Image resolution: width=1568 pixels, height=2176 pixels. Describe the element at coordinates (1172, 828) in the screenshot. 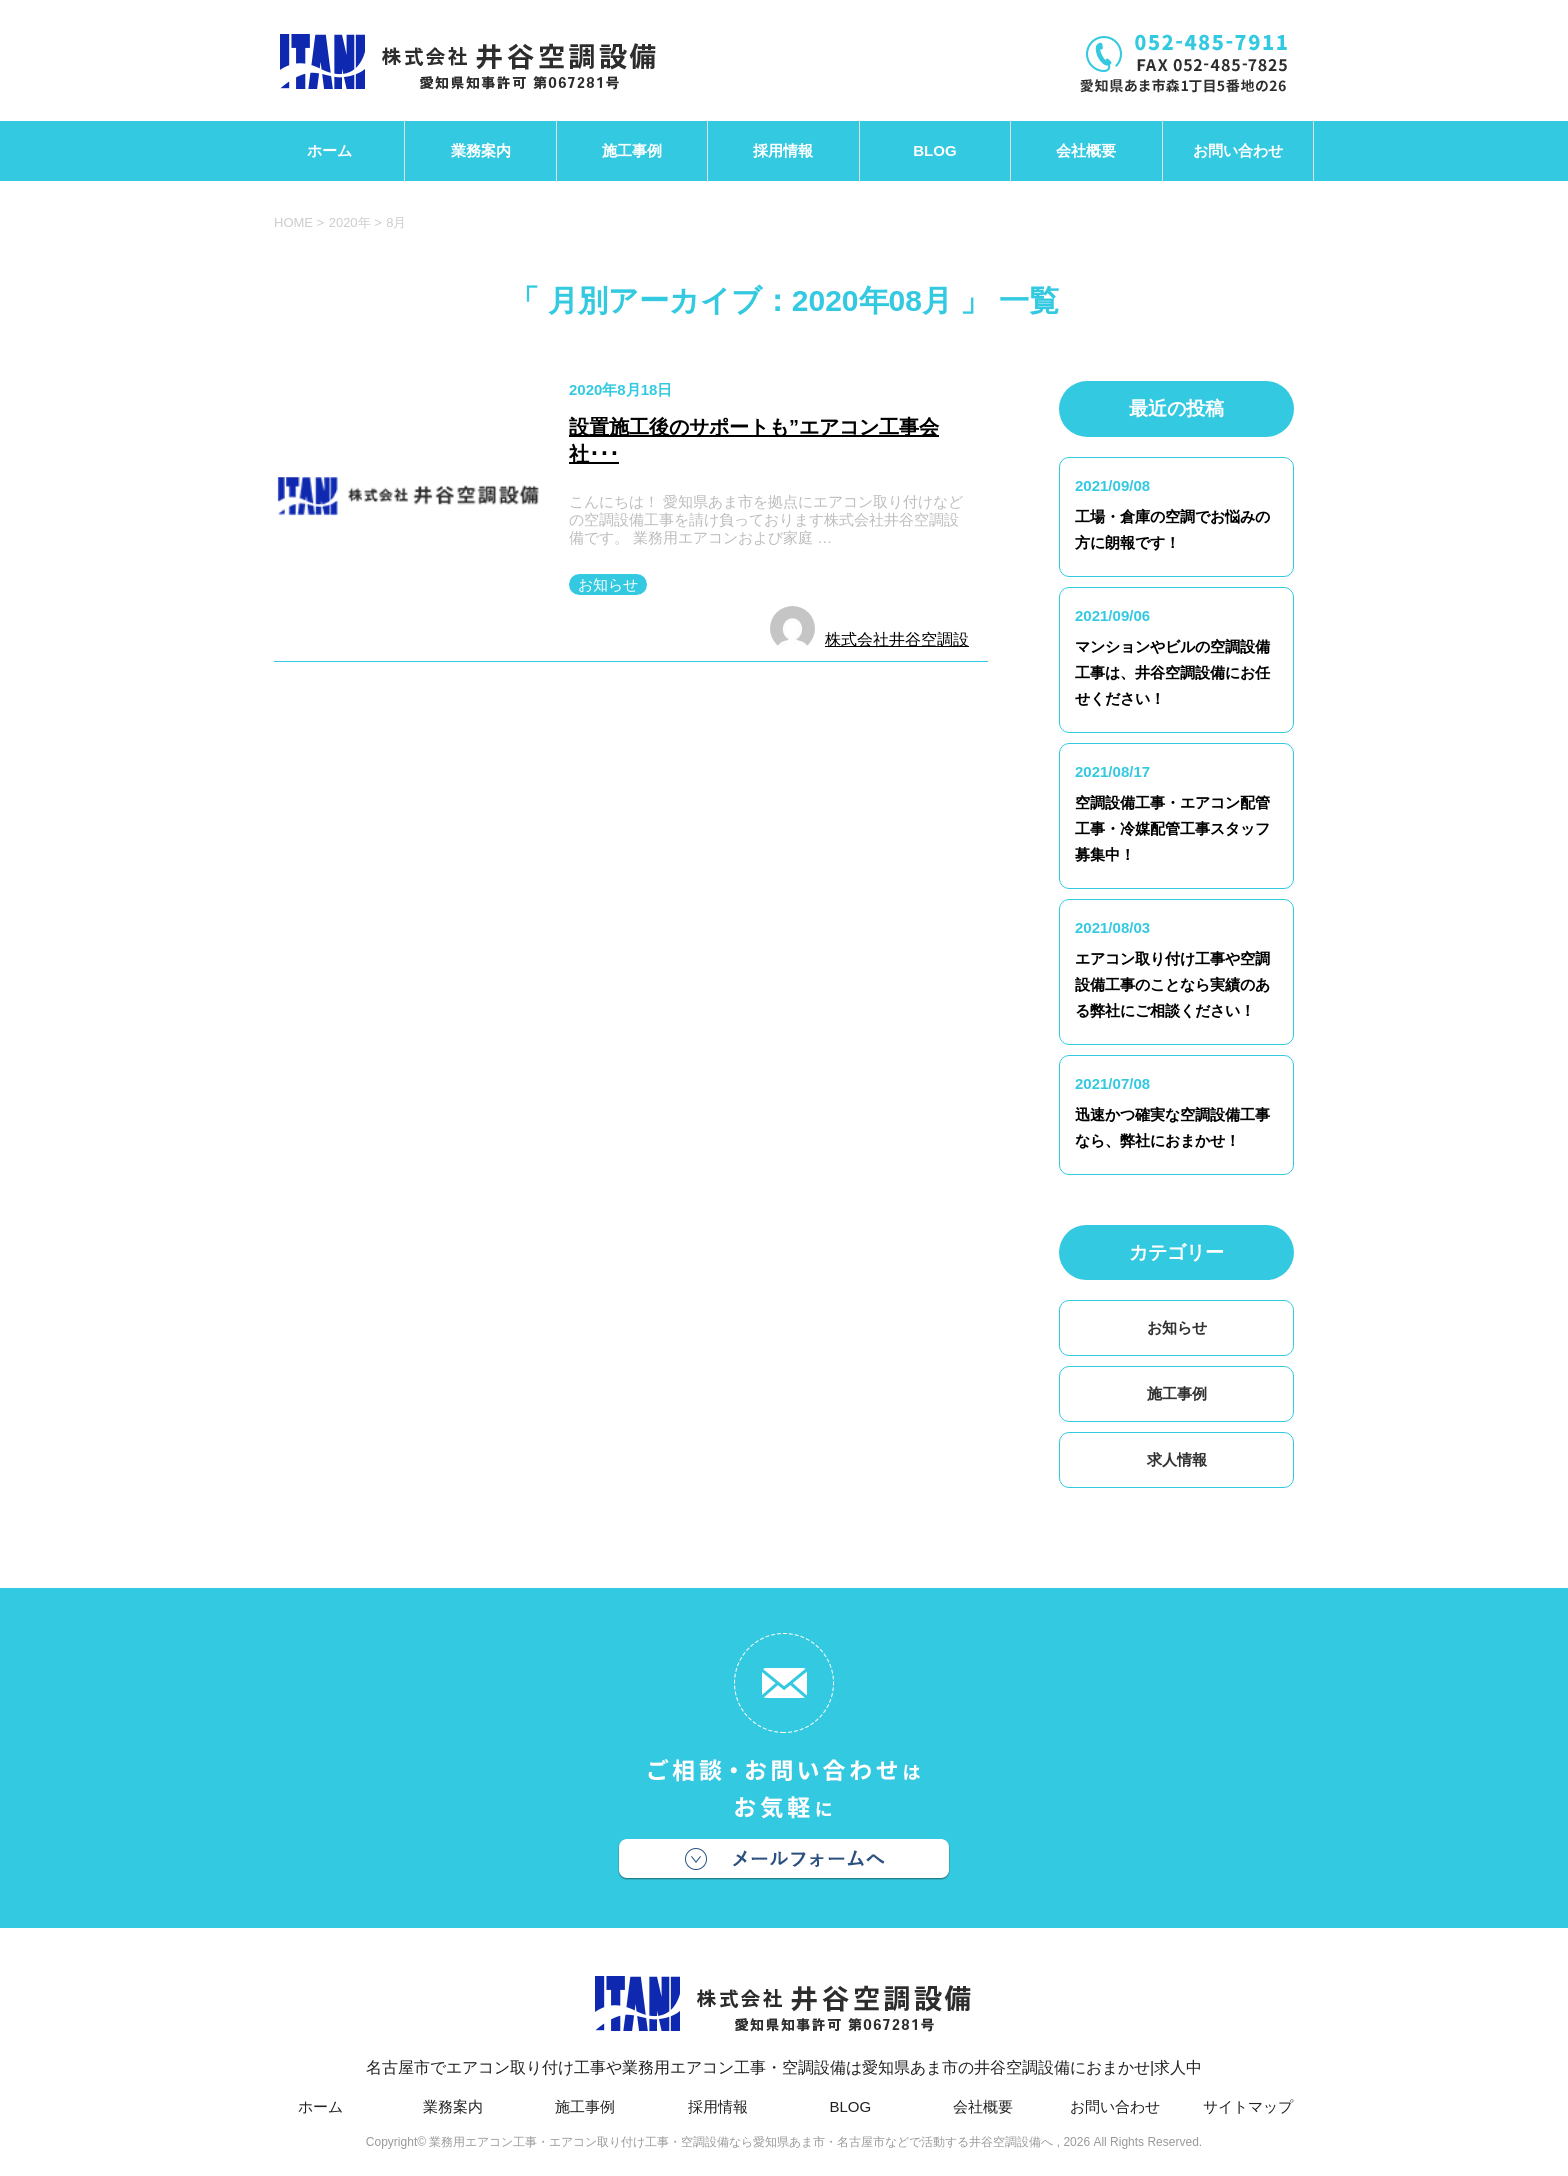

I see `空調設備工事・エアコン配管工事・冷媒配管工事スタッフ募集中！` at that location.